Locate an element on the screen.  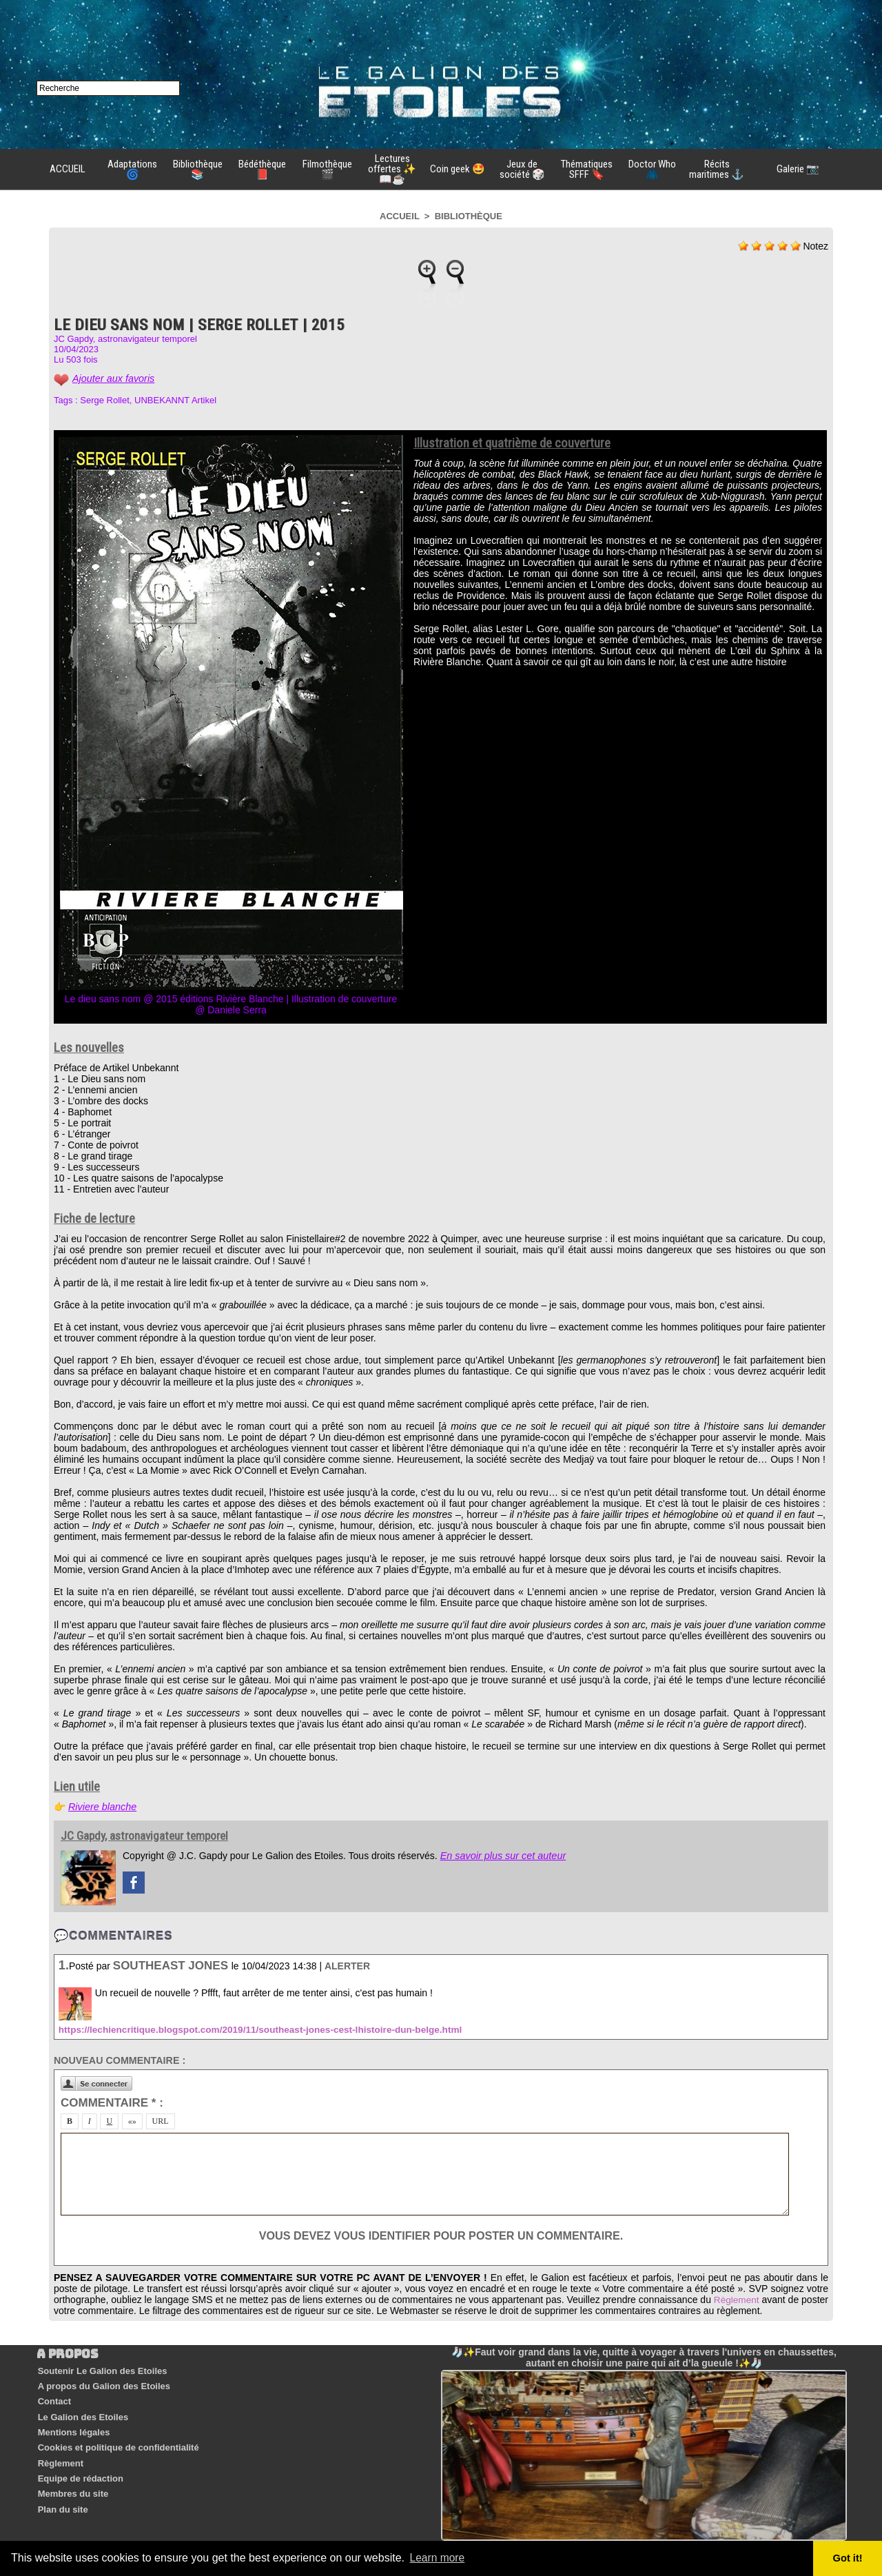
Cookies et politique de confidentialité is located at coordinates (117, 2435).